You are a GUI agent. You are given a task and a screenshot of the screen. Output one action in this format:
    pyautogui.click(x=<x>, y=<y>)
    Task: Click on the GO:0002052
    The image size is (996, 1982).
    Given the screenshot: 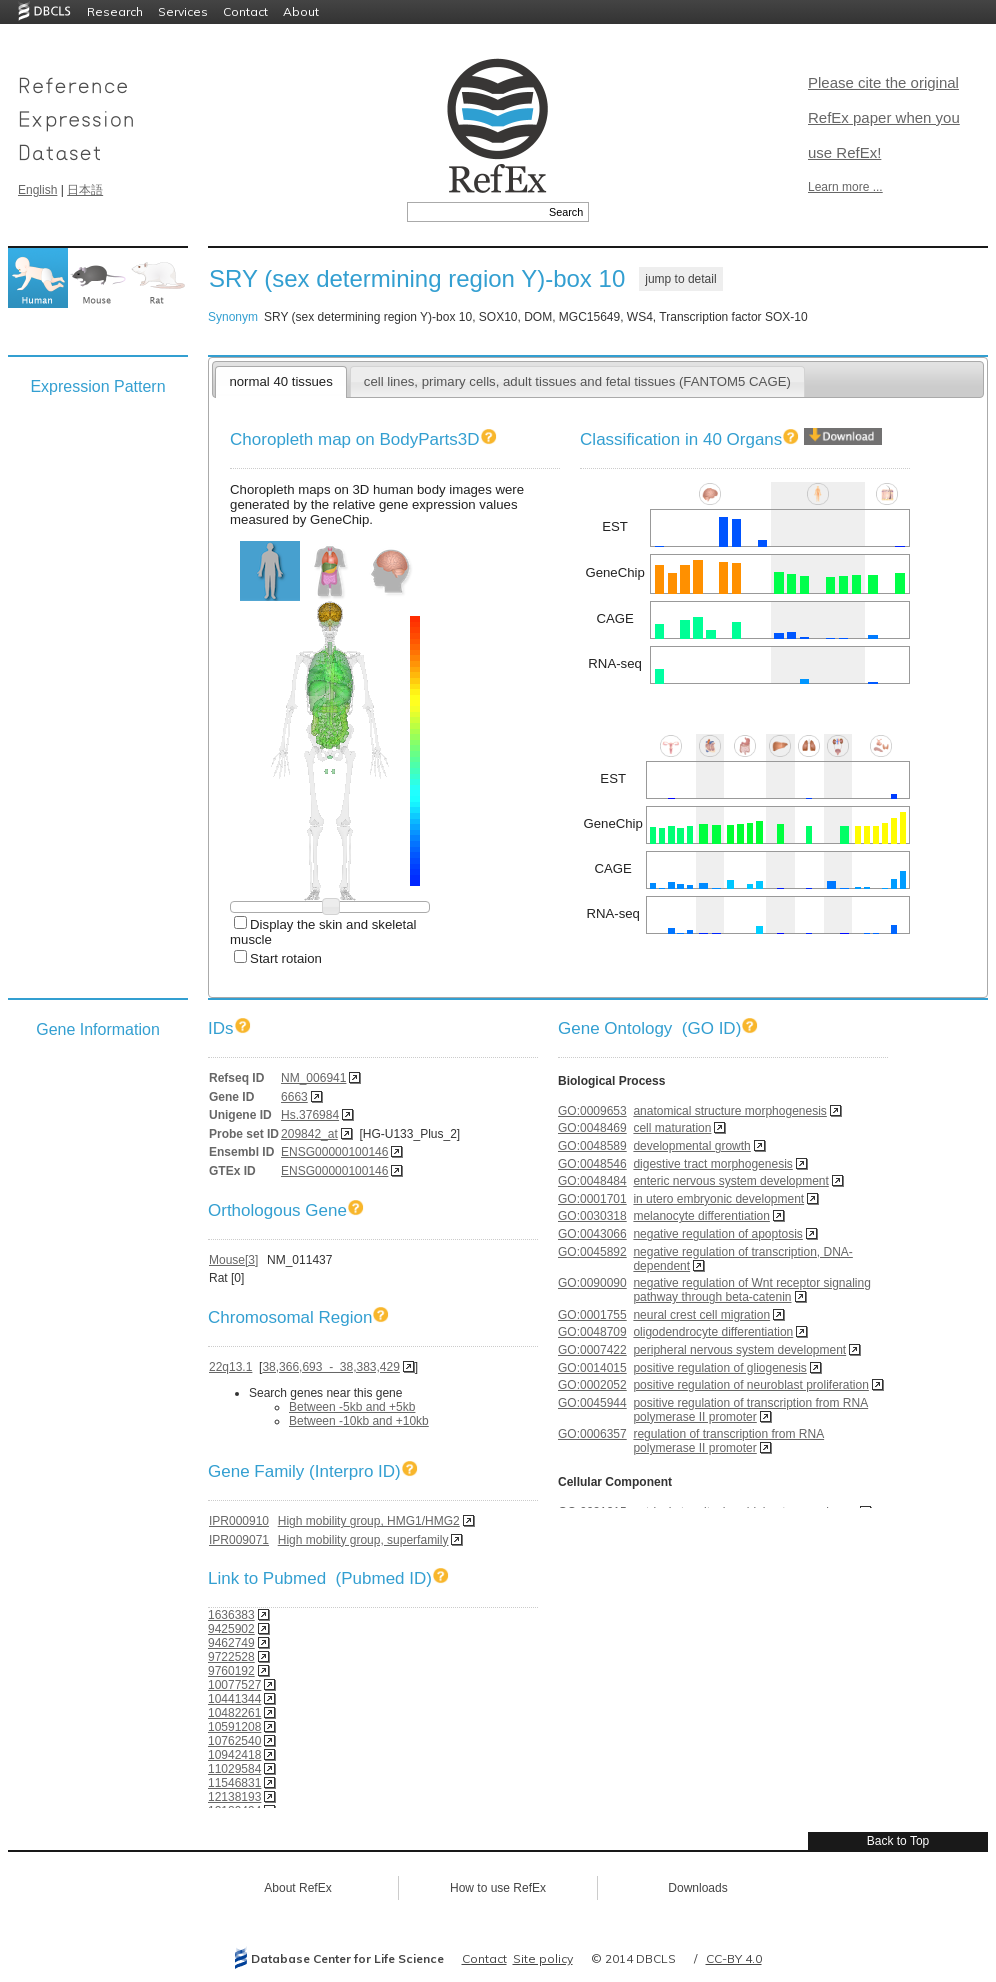 What is the action you would take?
    pyautogui.click(x=592, y=1385)
    